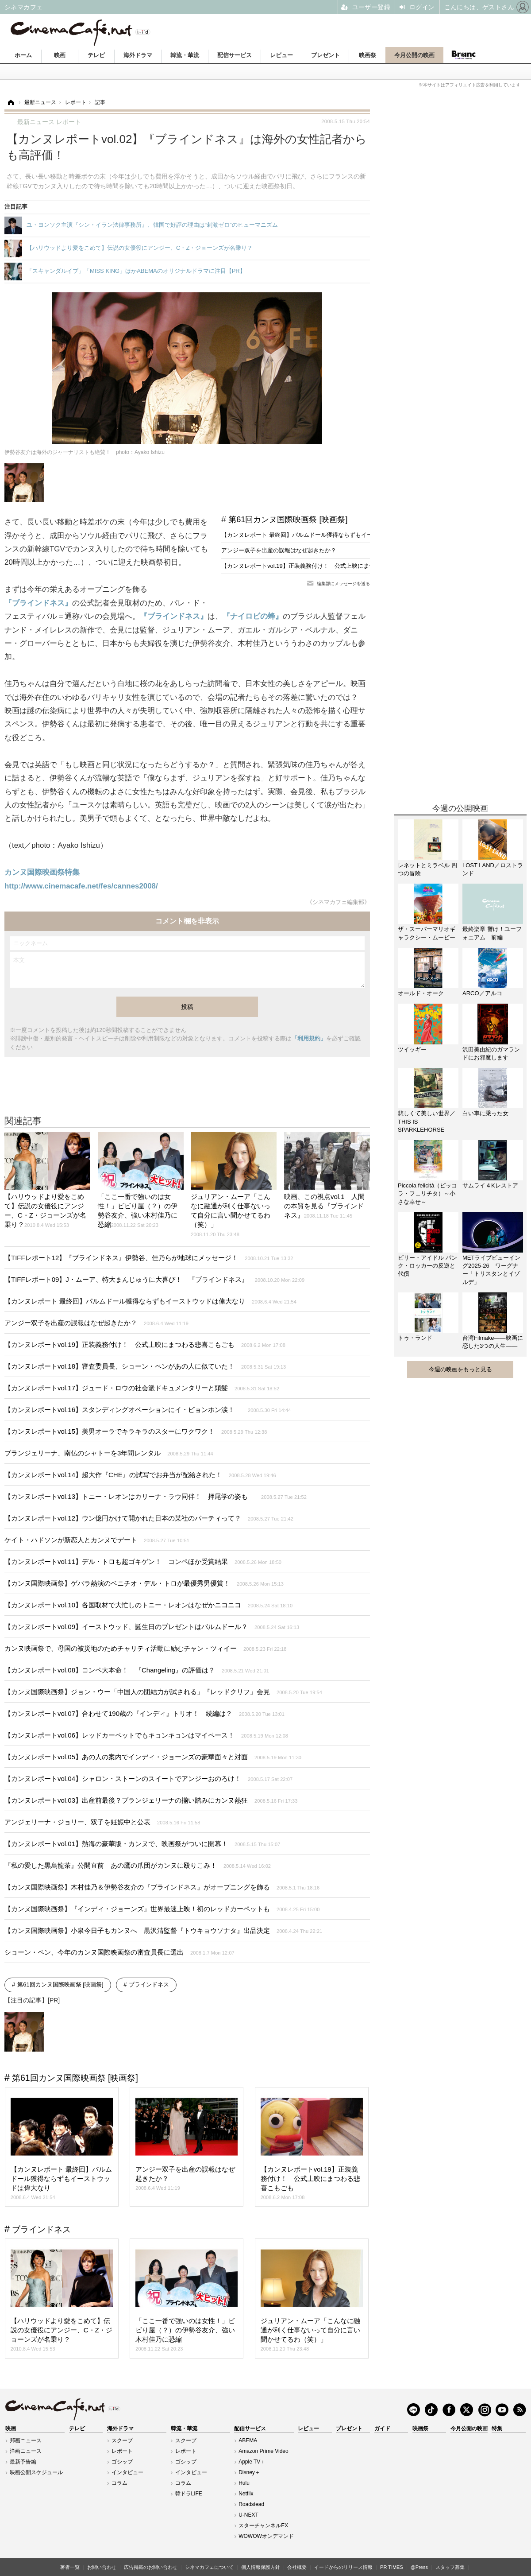 Image resolution: width=531 pixels, height=2576 pixels. Describe the element at coordinates (209, 2567) in the screenshot. I see `シネマカフェについて` at that location.